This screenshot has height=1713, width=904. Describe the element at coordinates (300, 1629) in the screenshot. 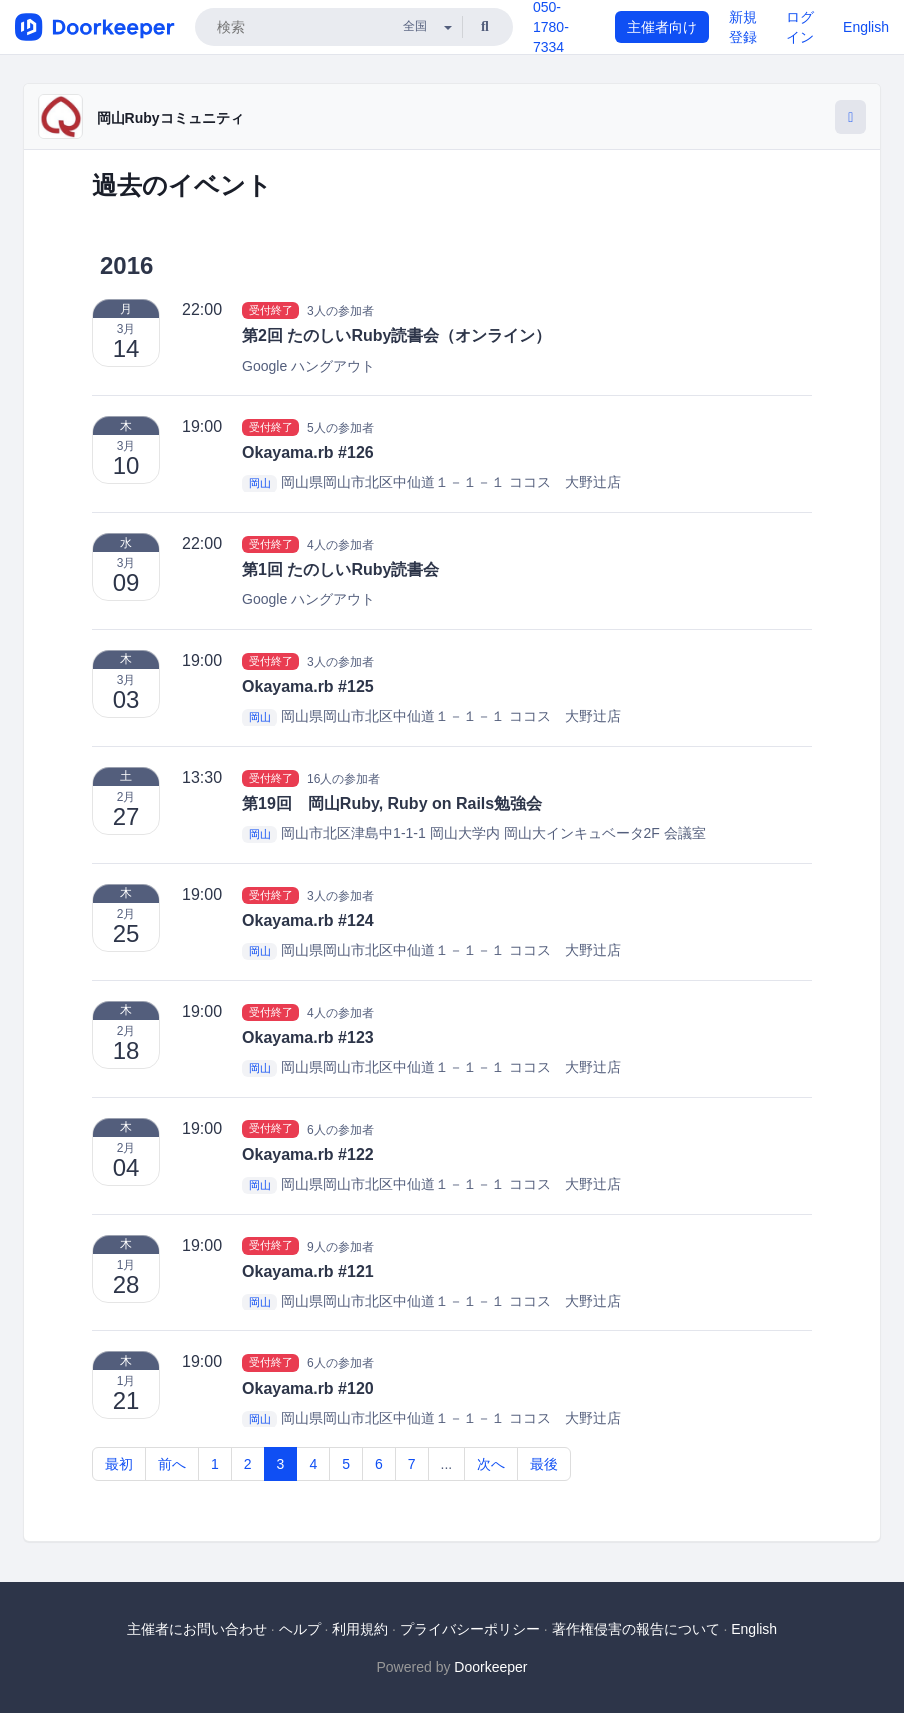

I see `ヘルプ` at that location.